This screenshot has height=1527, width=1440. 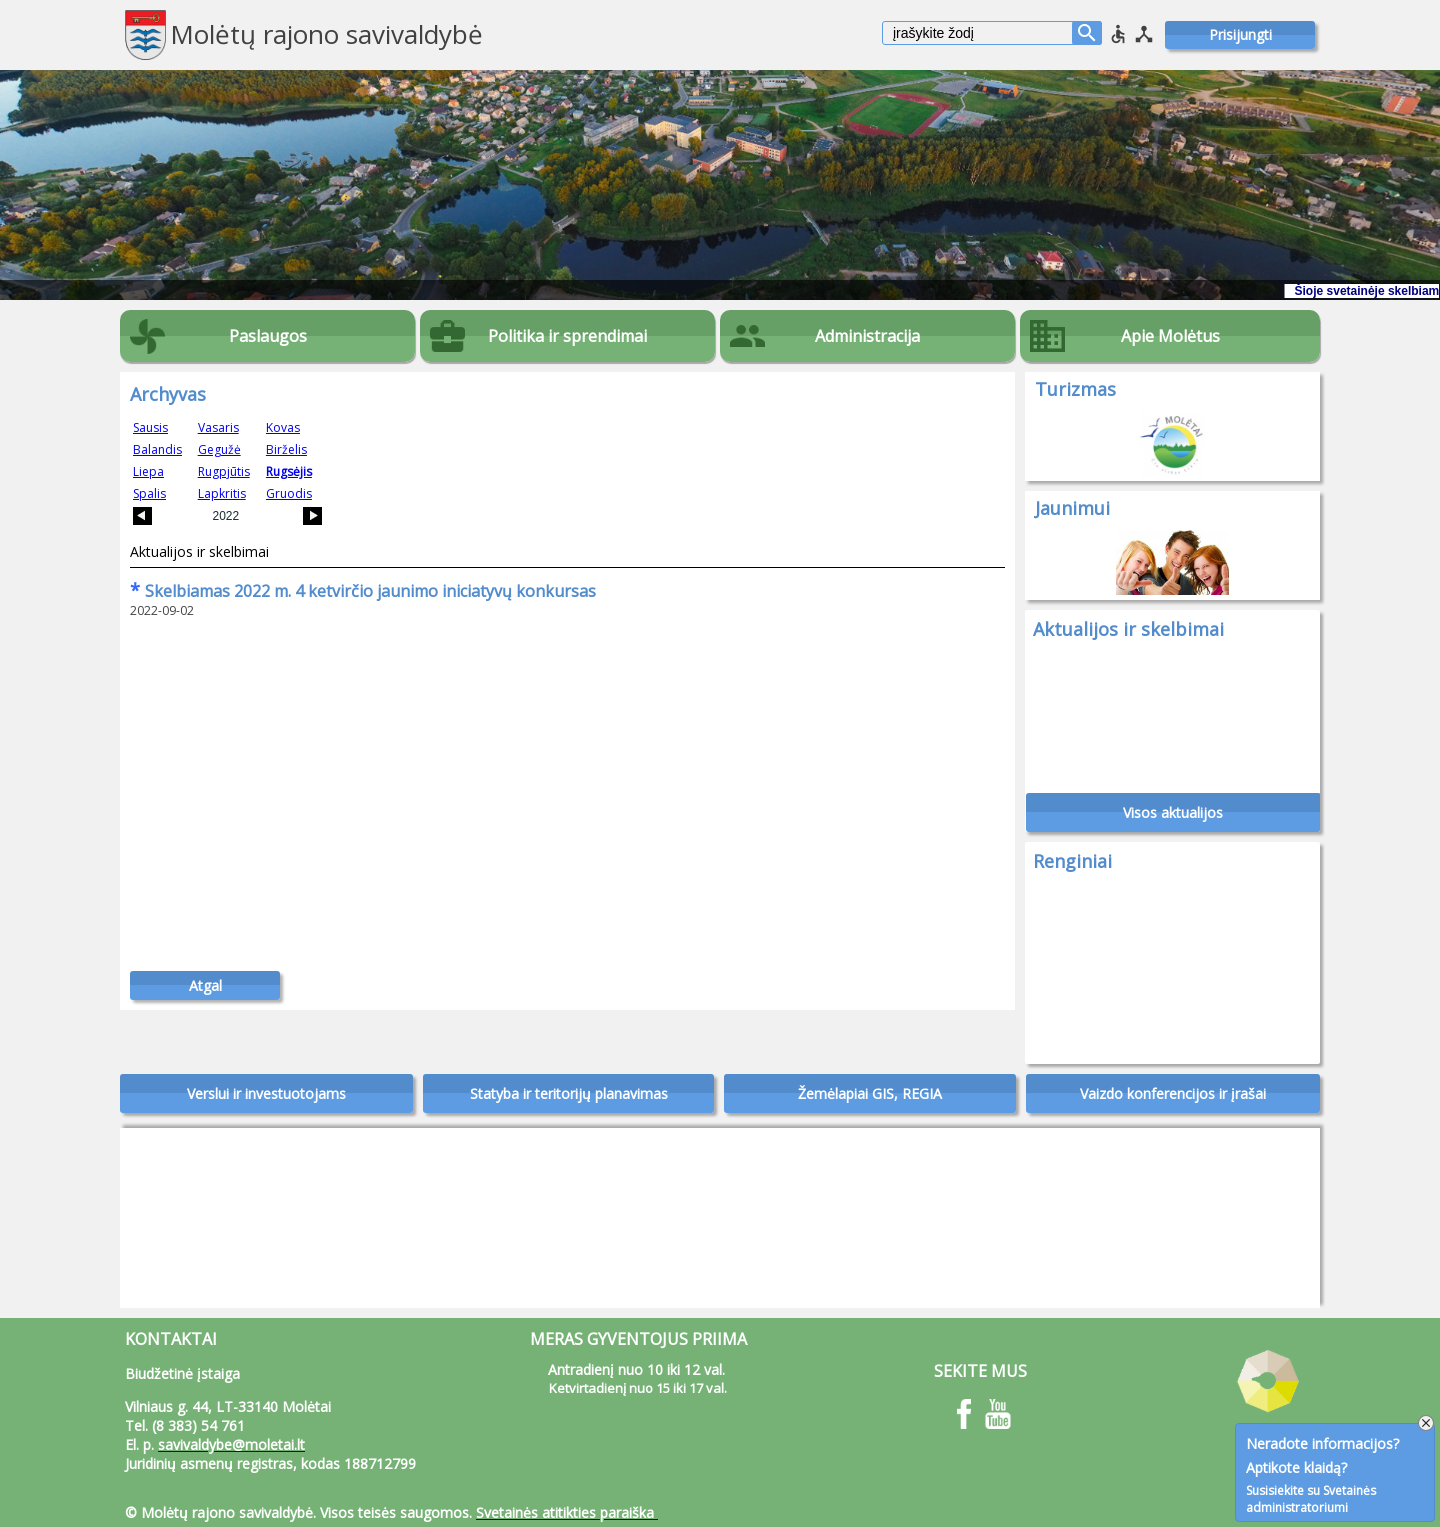 I want to click on Kovas, so click(x=283, y=427).